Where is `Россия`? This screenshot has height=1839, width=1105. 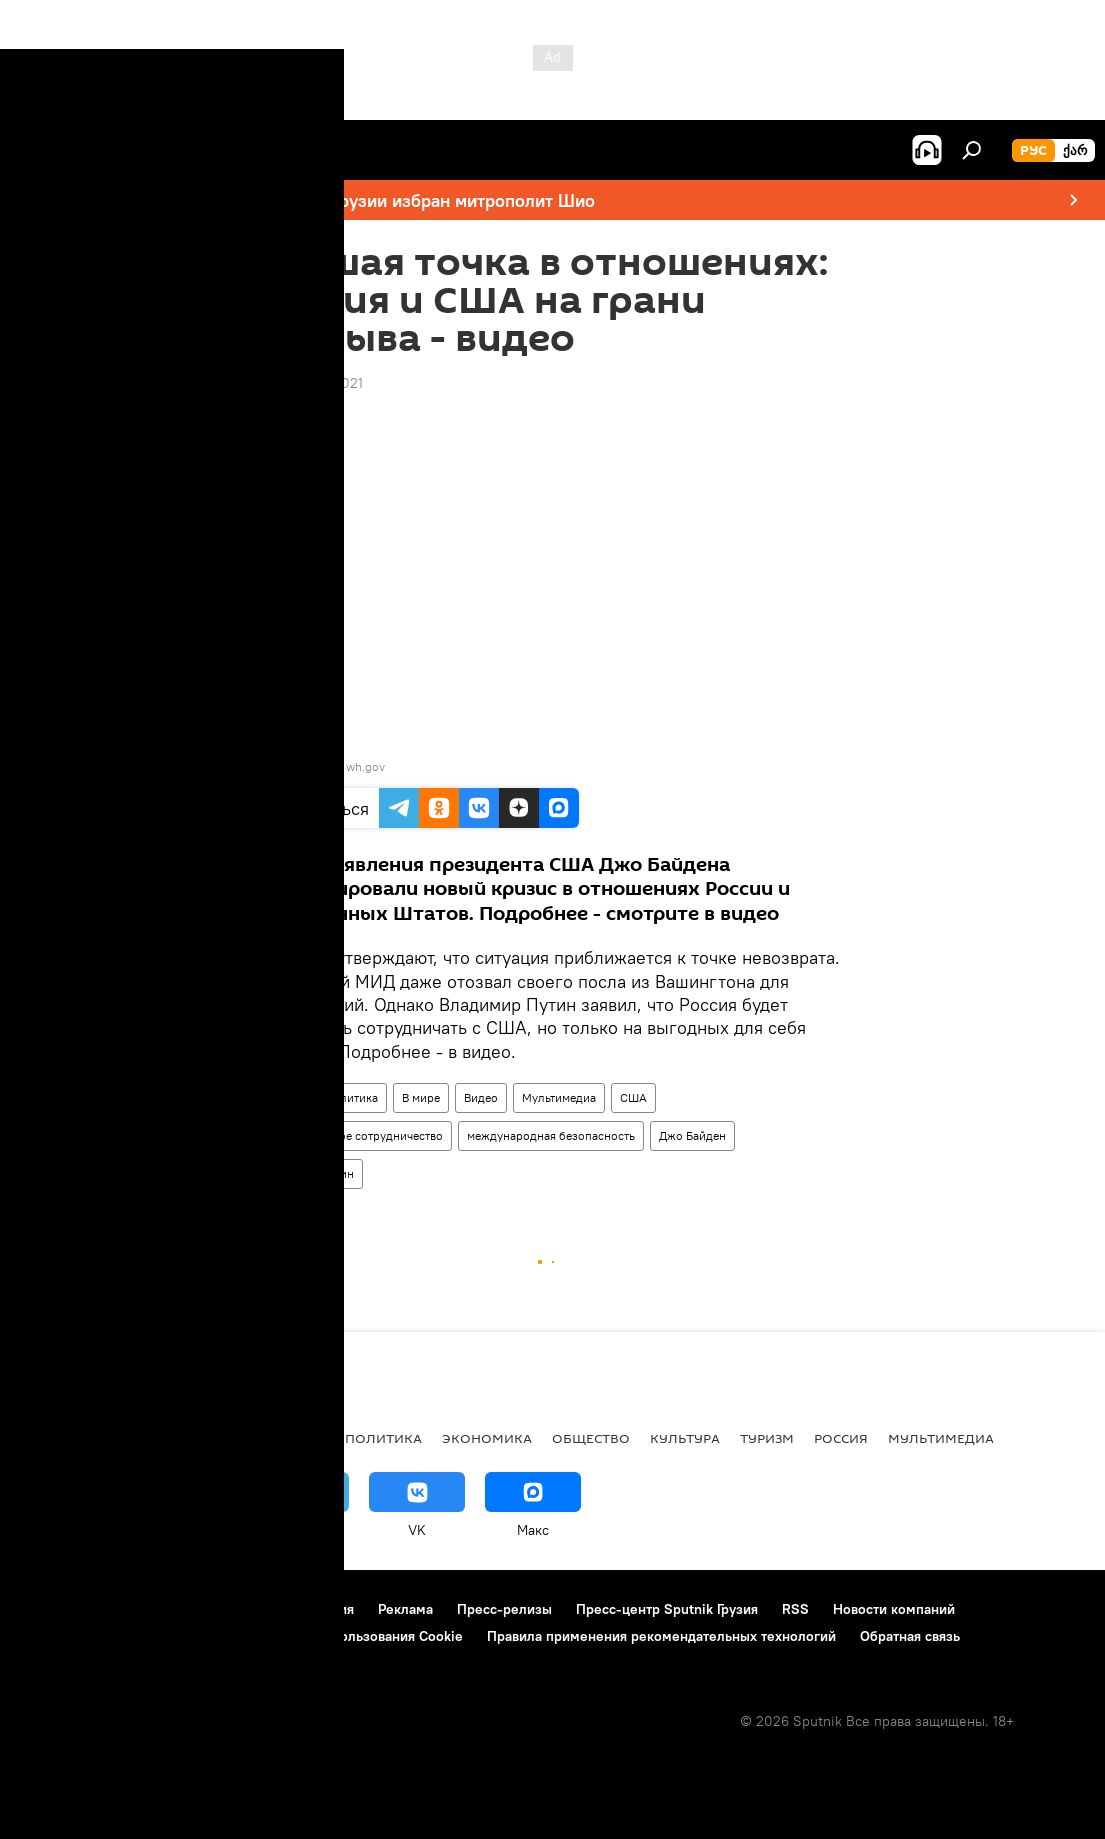 Россия is located at coordinates (281, 1097).